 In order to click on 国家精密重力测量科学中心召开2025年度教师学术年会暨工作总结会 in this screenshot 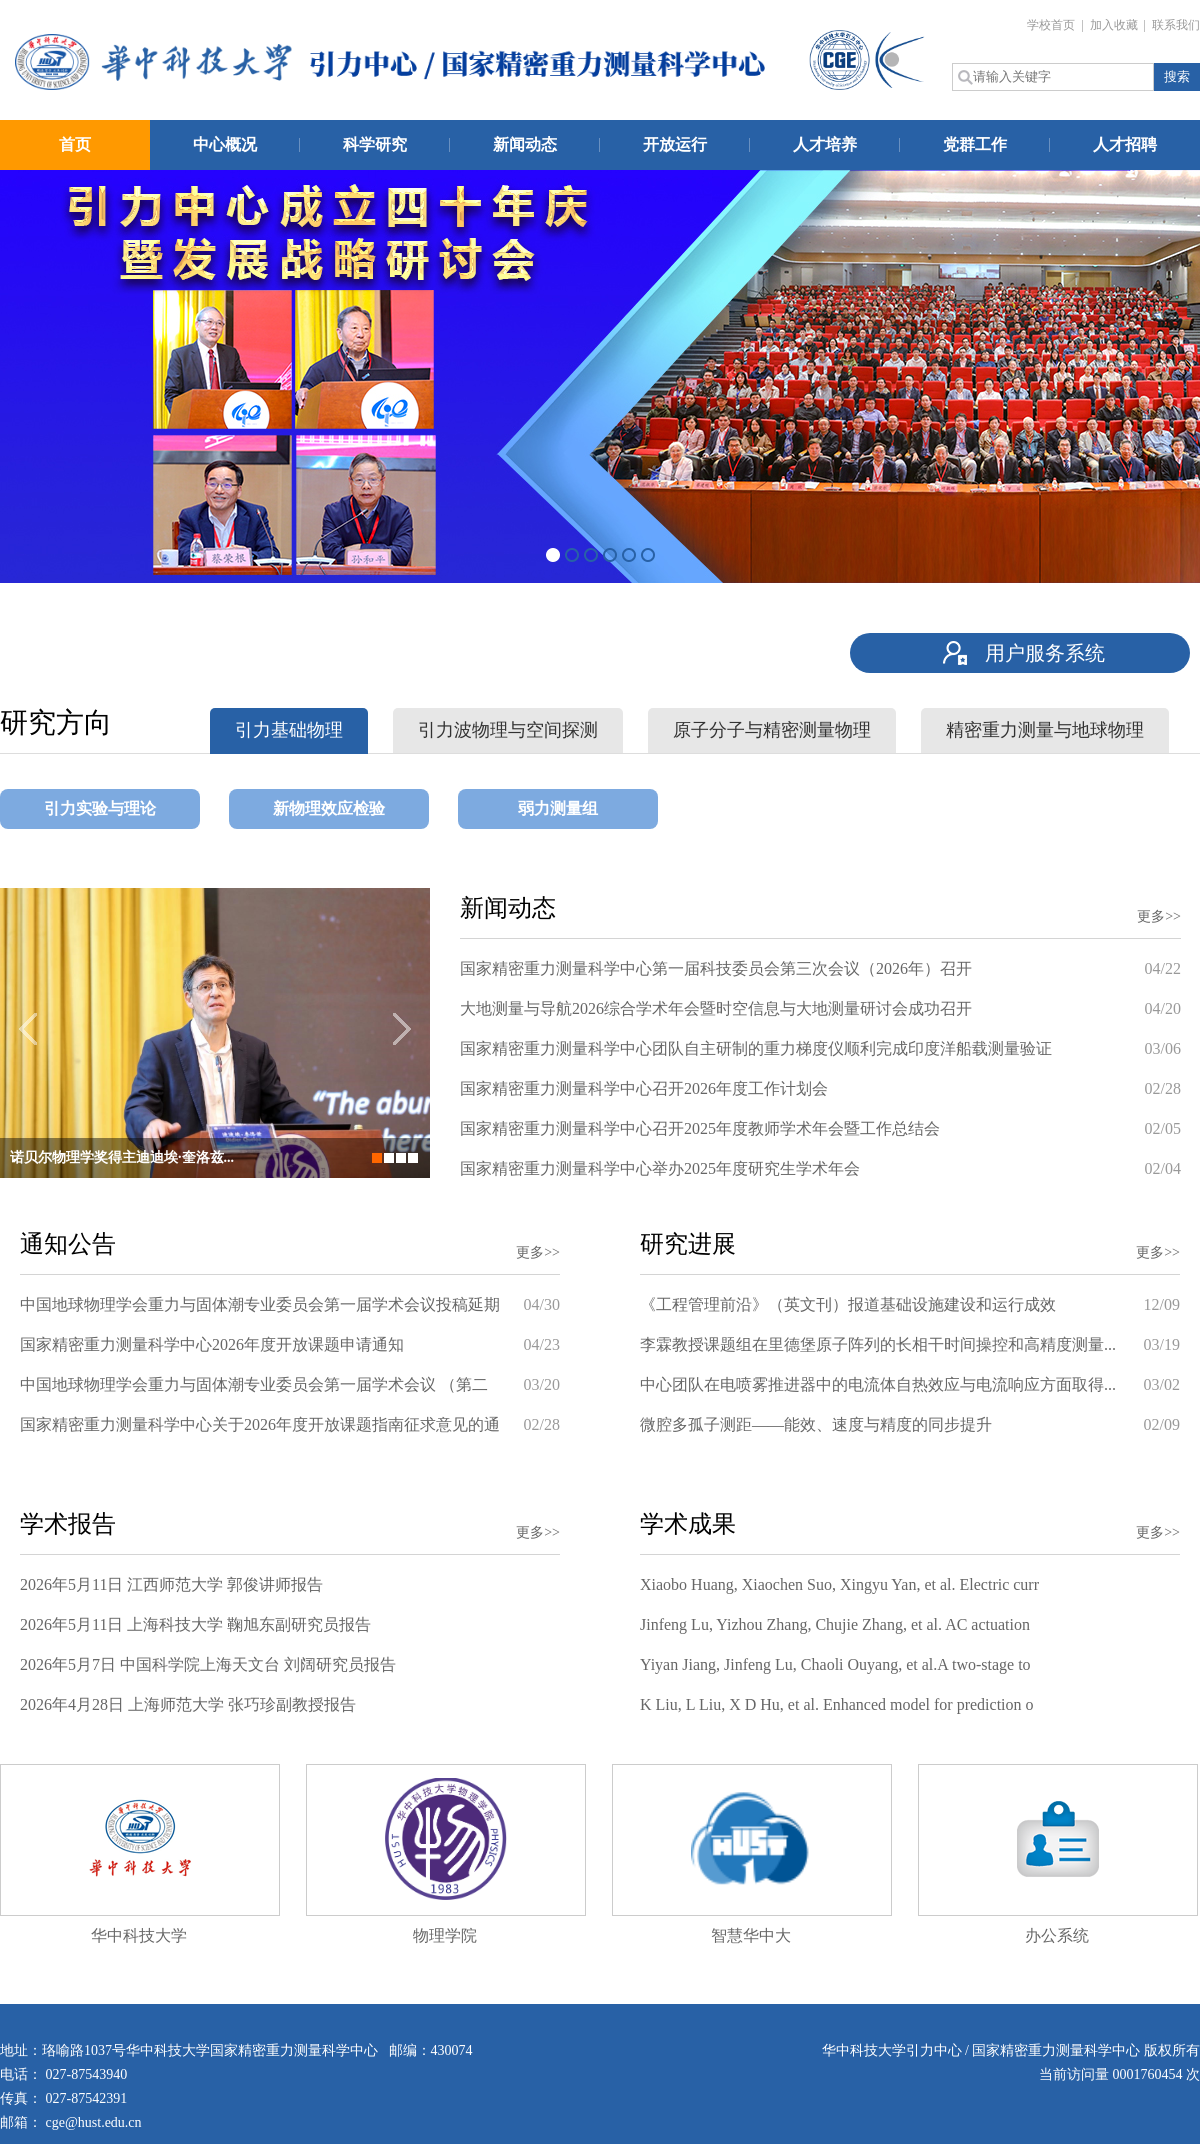, I will do `click(700, 1128)`.